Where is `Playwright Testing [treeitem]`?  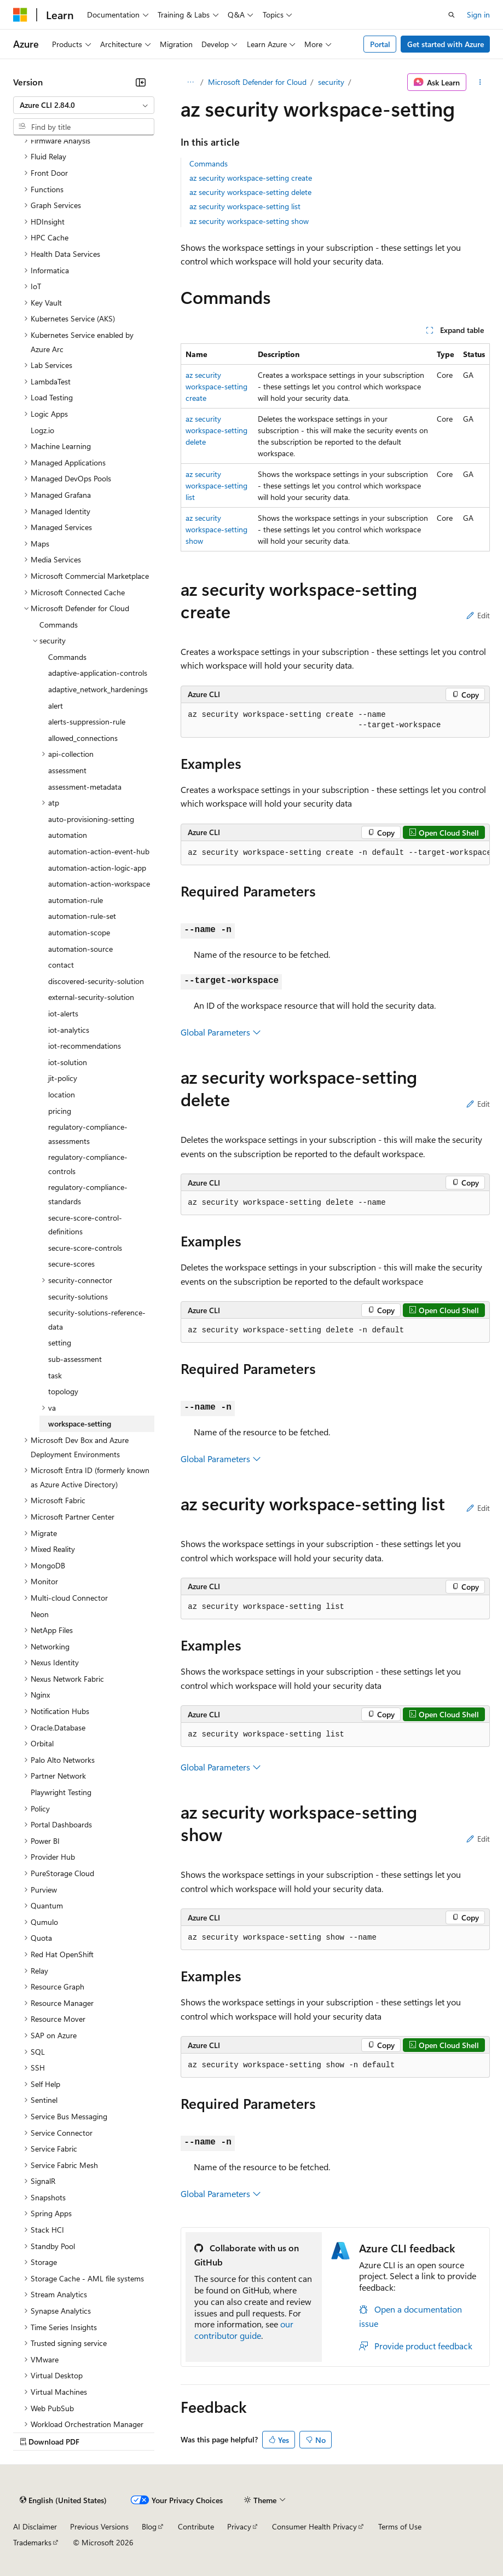 Playwright Testing [treeitem] is located at coordinates (61, 1792).